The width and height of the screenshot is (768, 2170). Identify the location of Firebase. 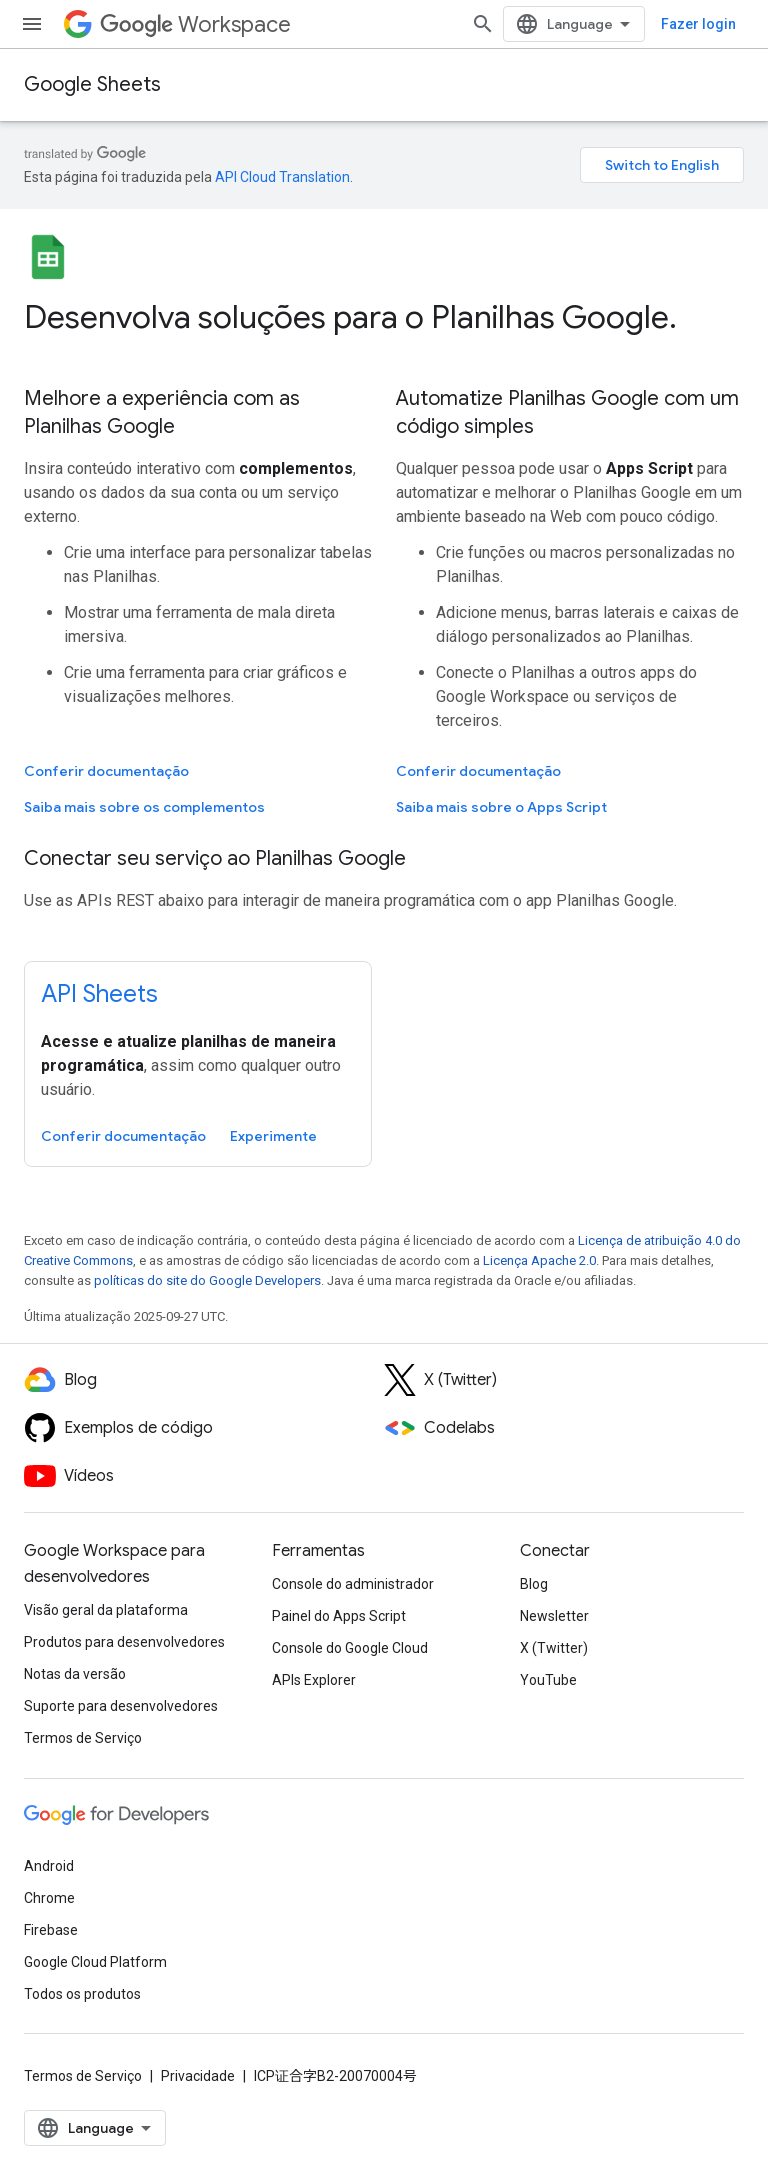
(51, 1930).